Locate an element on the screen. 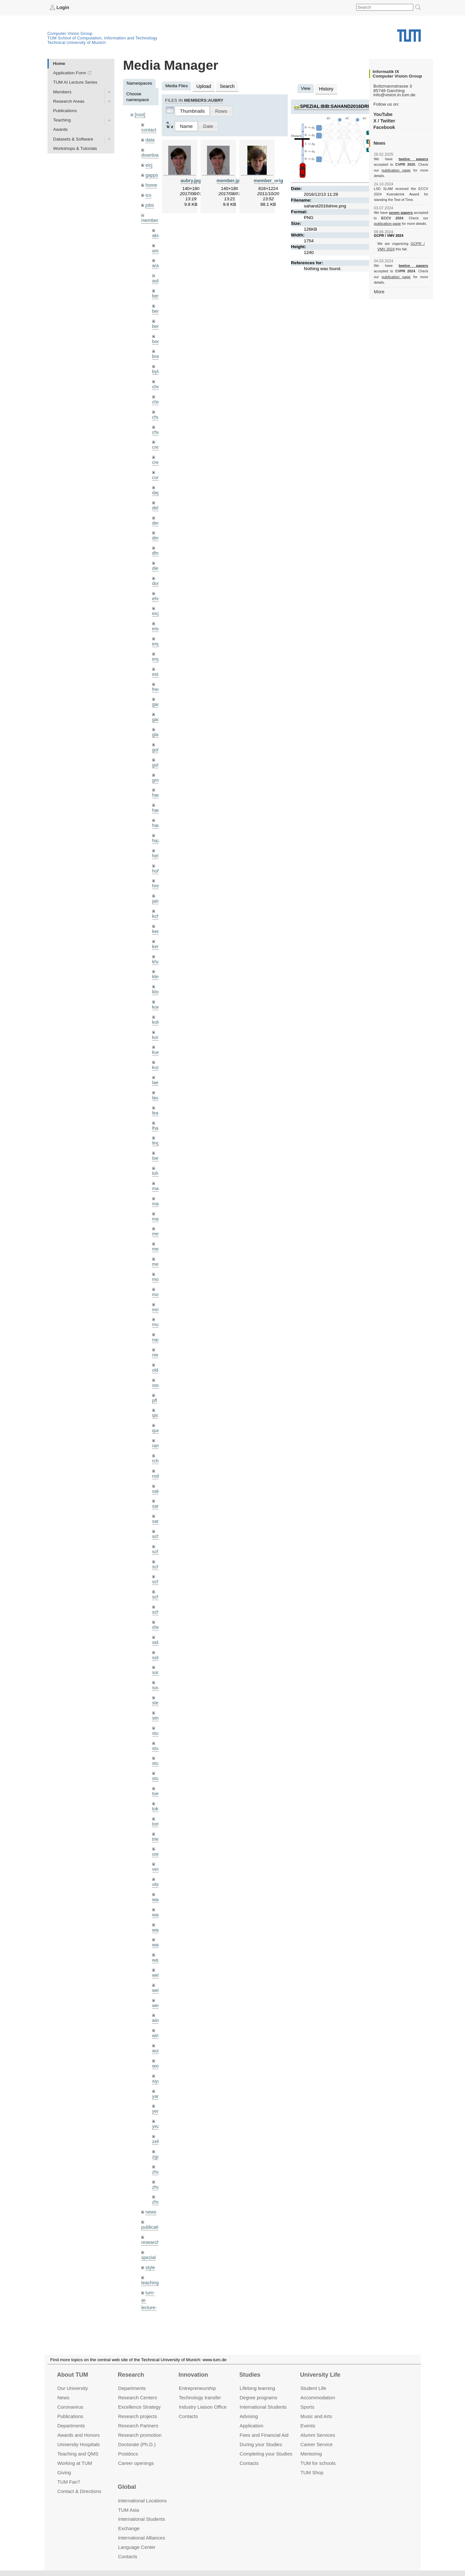 This screenshot has width=465, height=2576. member.jpg is located at coordinates (229, 179).